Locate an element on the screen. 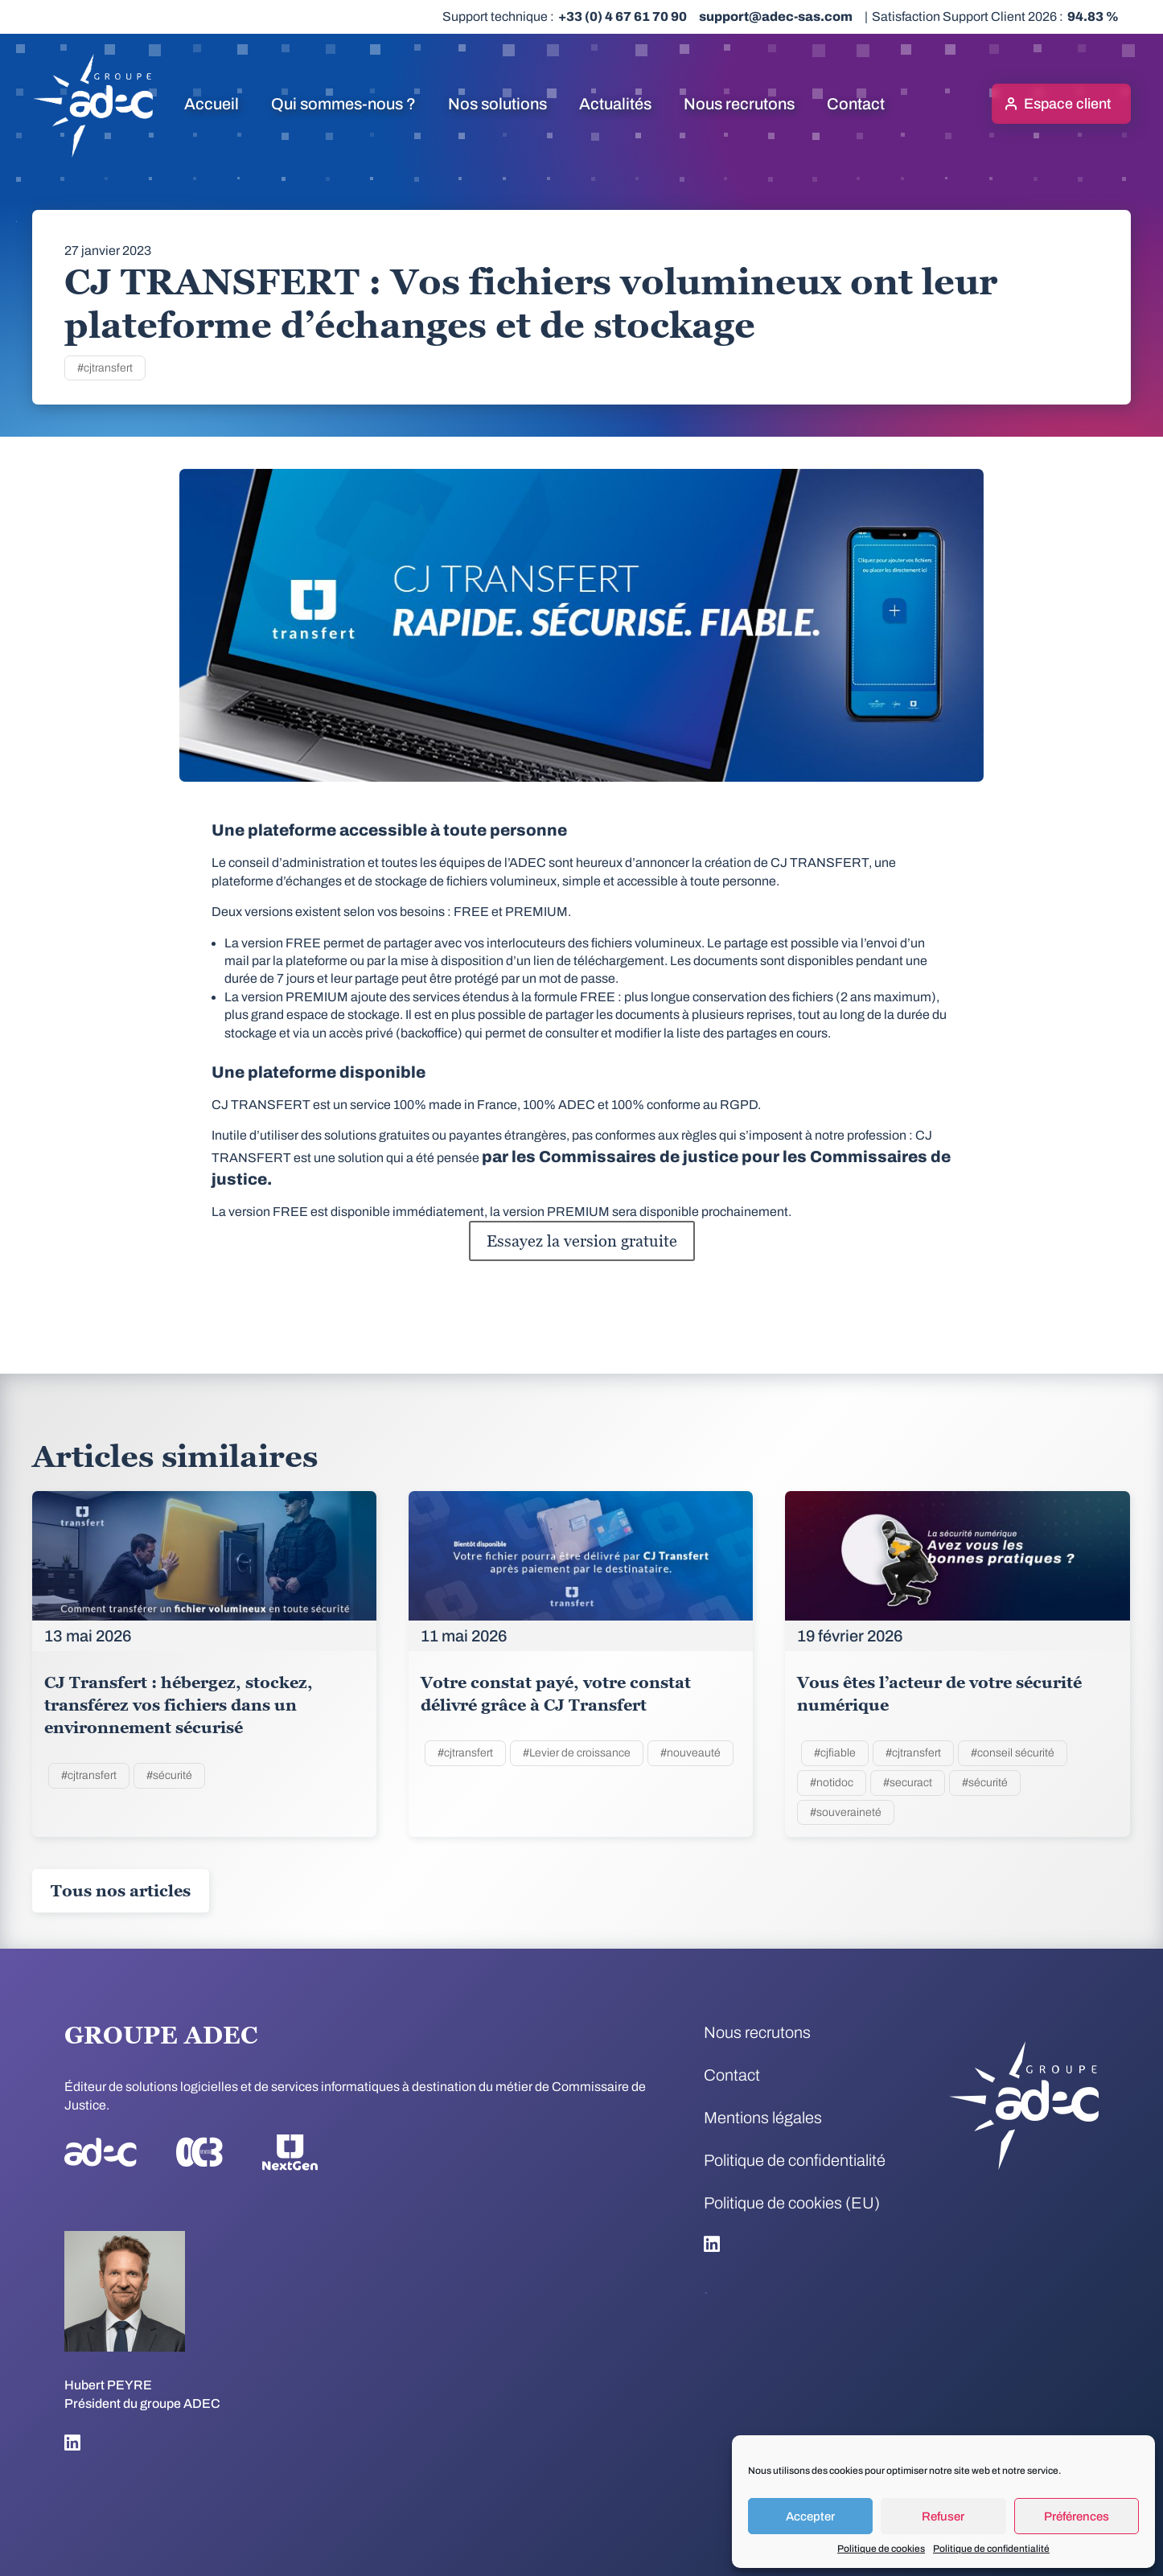 The height and width of the screenshot is (2576, 1163). Nos solutions is located at coordinates (497, 104).